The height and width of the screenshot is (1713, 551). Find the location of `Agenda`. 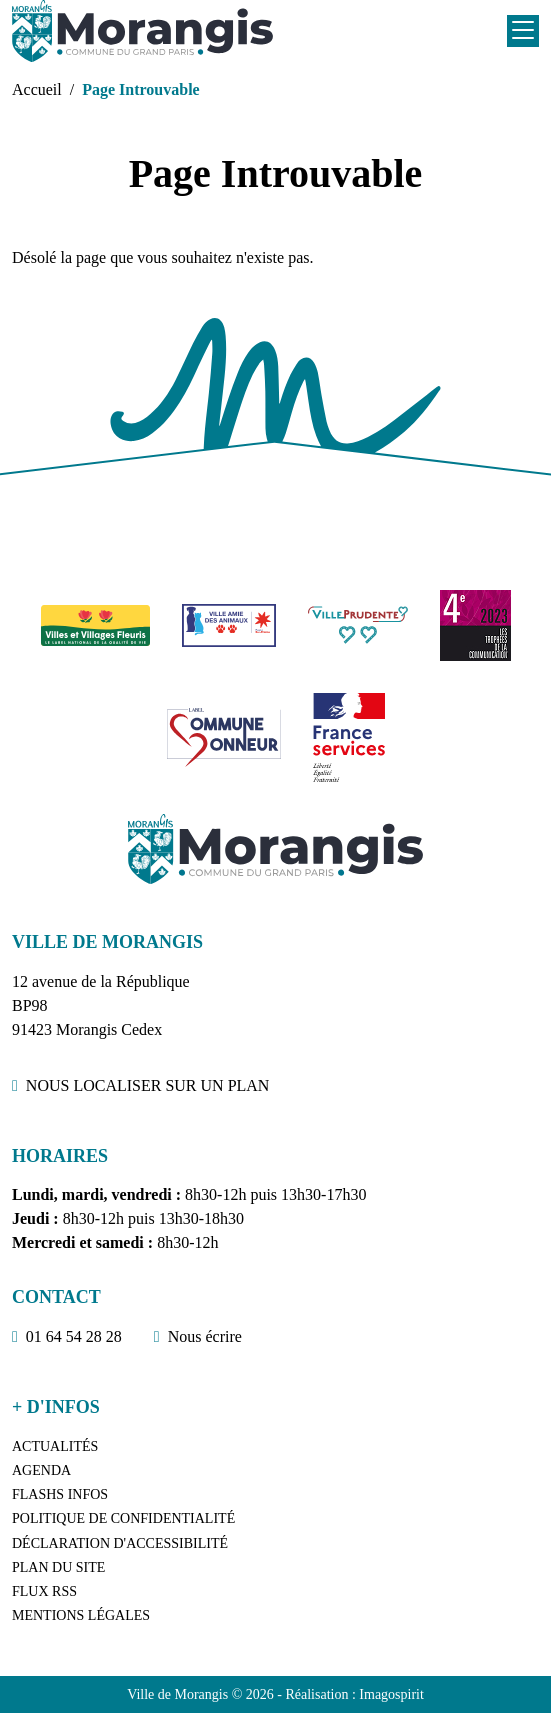

Agenda is located at coordinates (41, 1470).